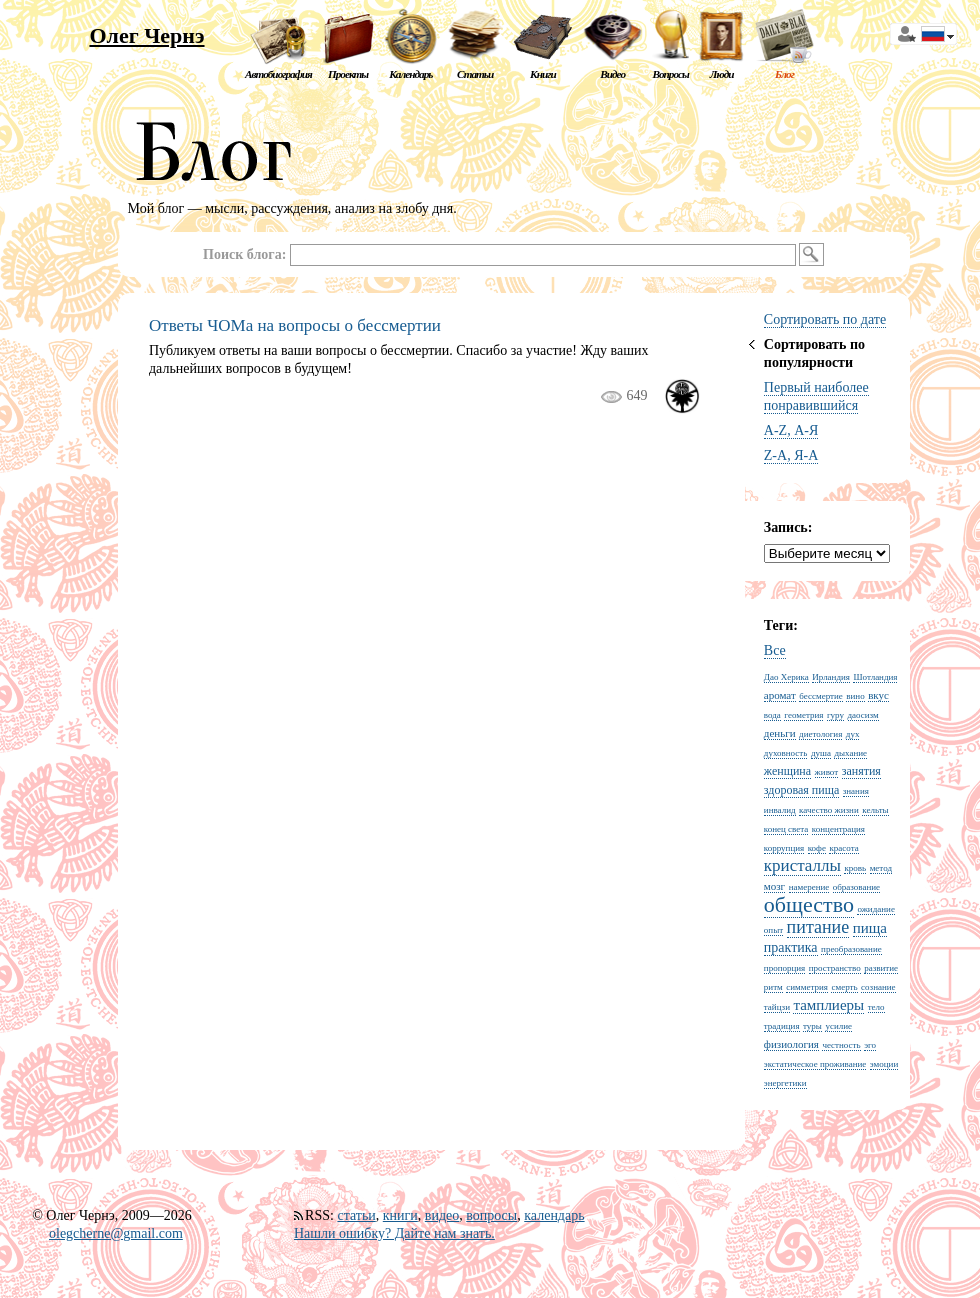  I want to click on Дао Херика, so click(786, 677).